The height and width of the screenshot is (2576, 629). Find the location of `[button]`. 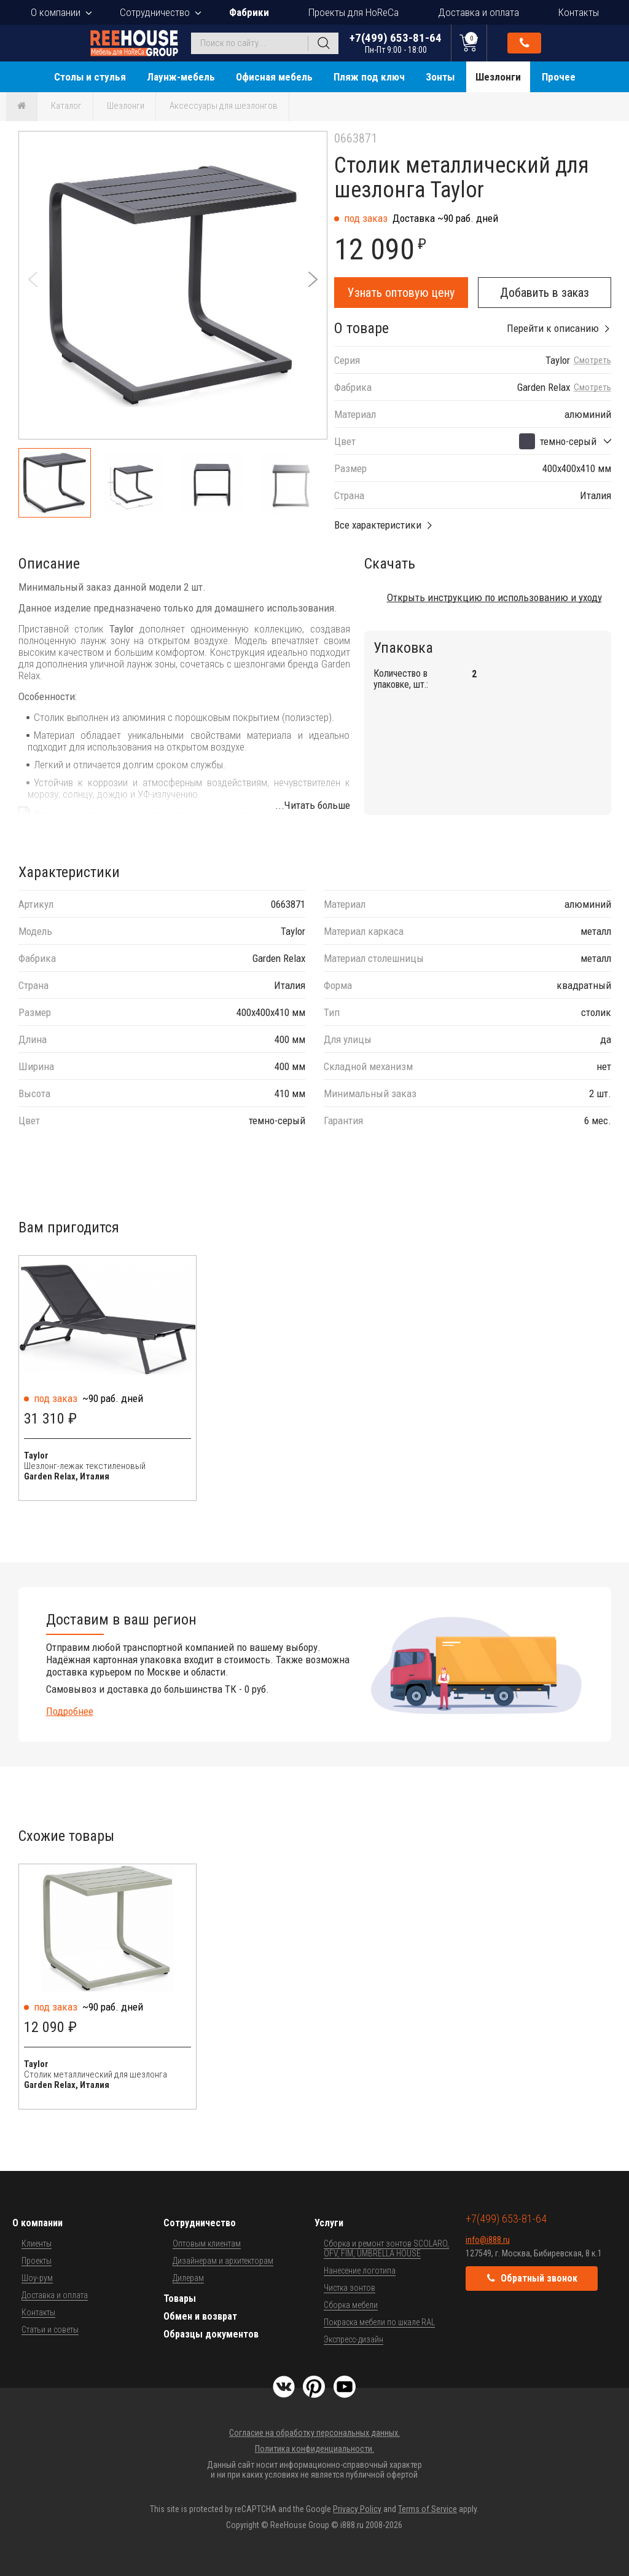

[button] is located at coordinates (313, 279).